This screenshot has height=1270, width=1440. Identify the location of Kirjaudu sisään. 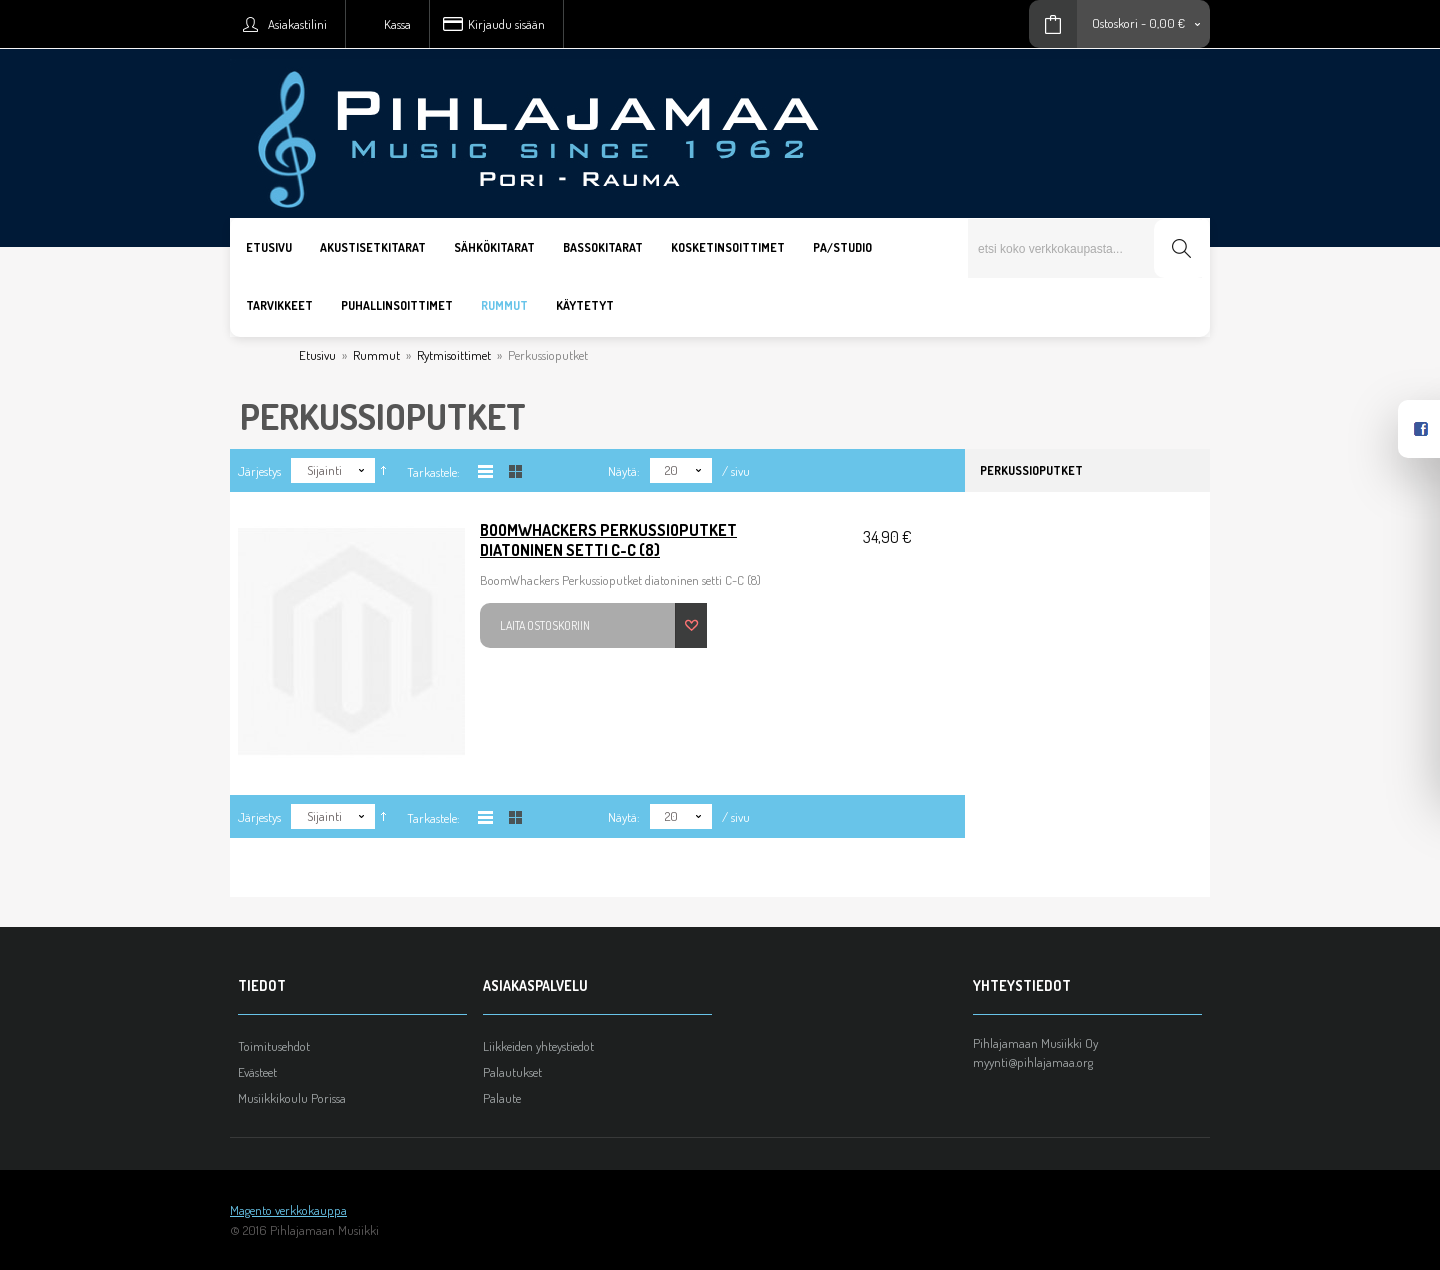
(506, 24).